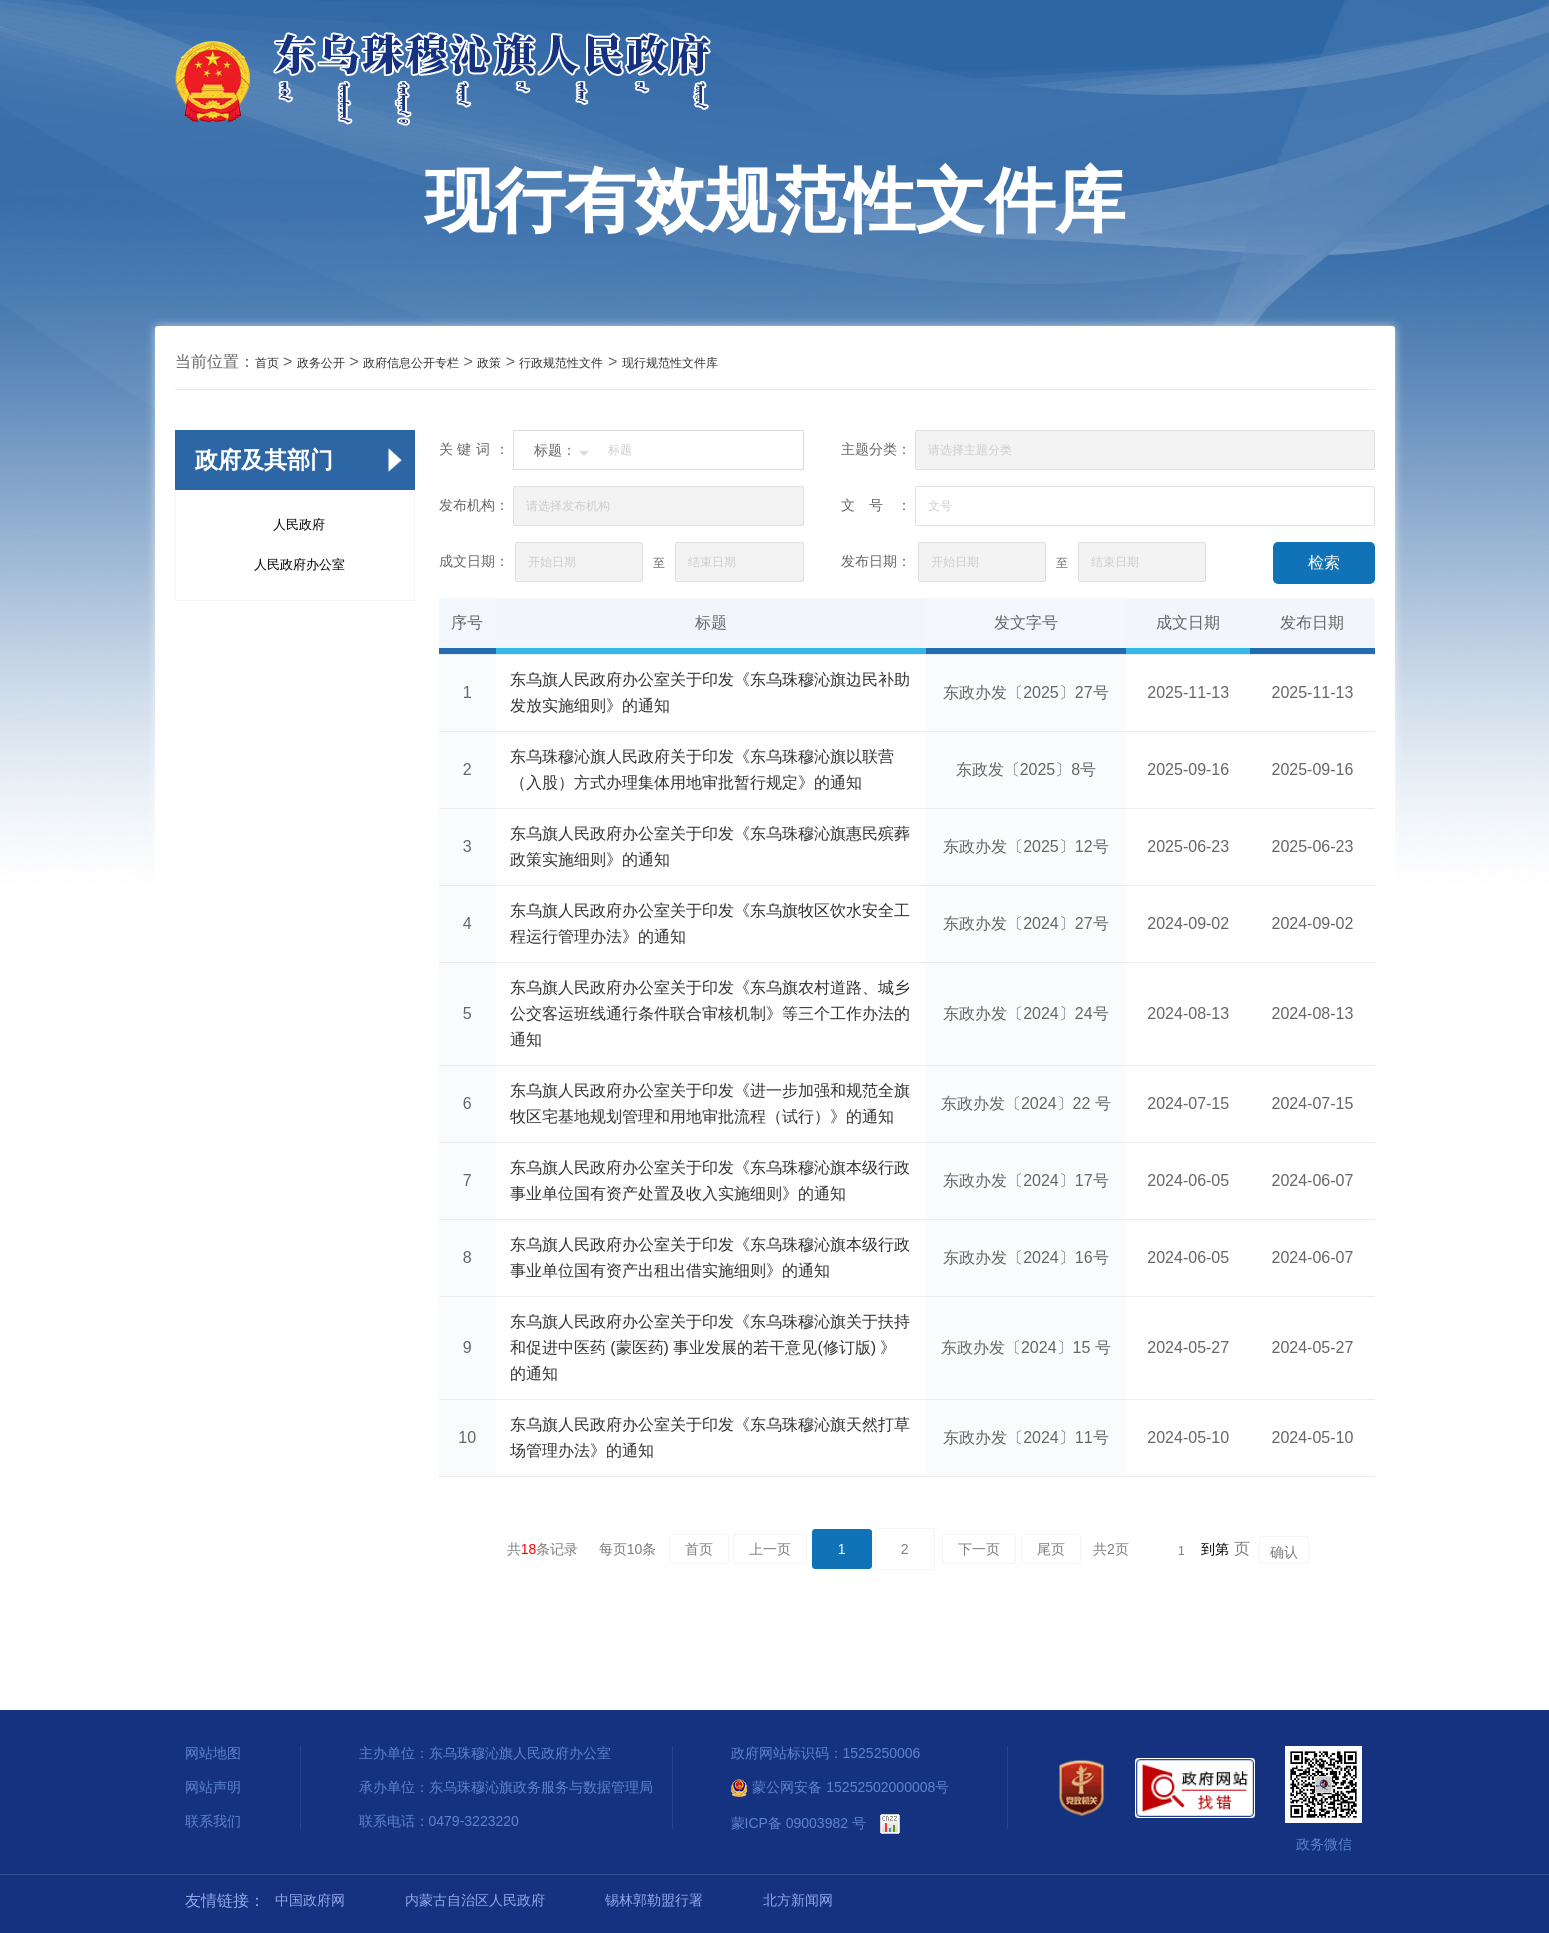 This screenshot has height=1933, width=1549. I want to click on 行政规范性文件, so click(561, 363).